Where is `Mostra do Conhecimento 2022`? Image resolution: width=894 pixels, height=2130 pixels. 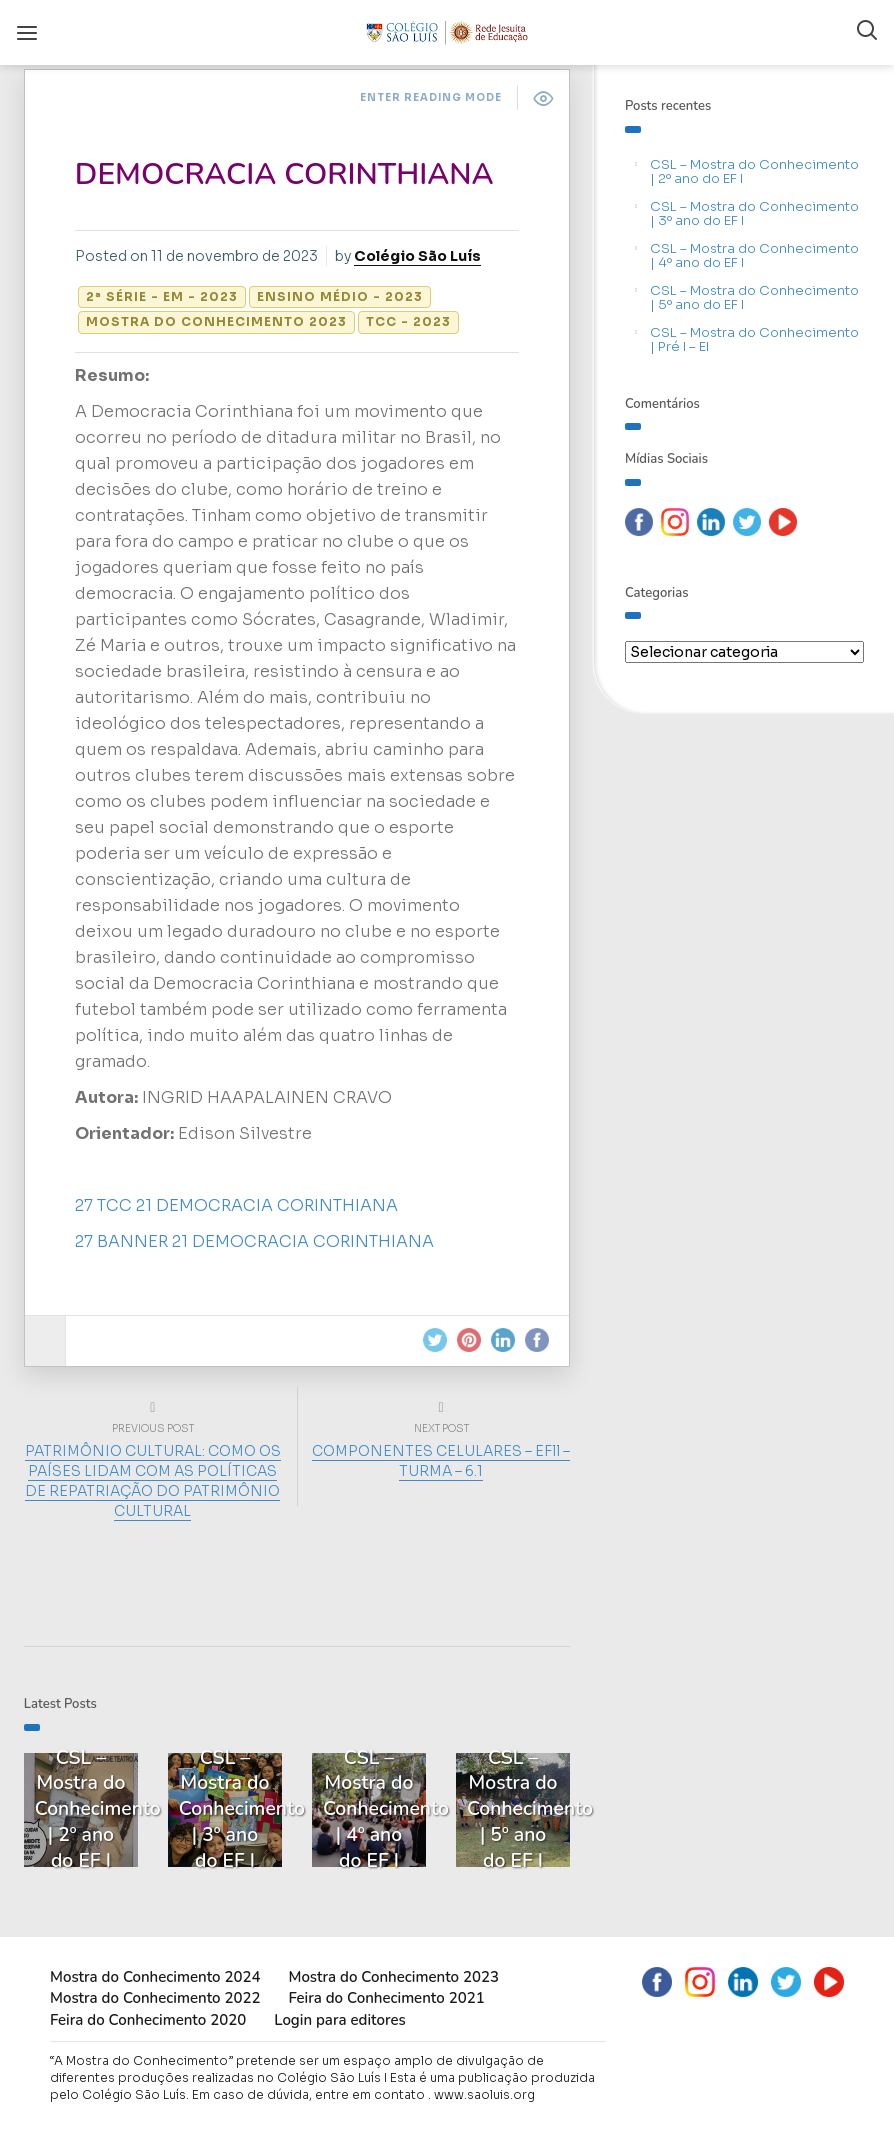
Mostra do Conhecimento 2022 is located at coordinates (155, 1995).